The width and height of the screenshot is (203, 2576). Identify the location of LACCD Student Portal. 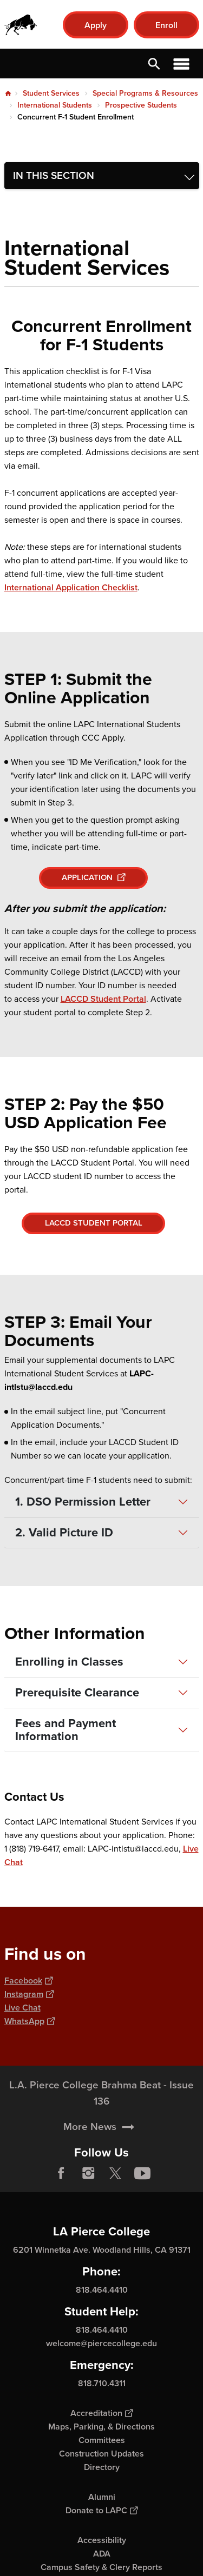
(103, 999).